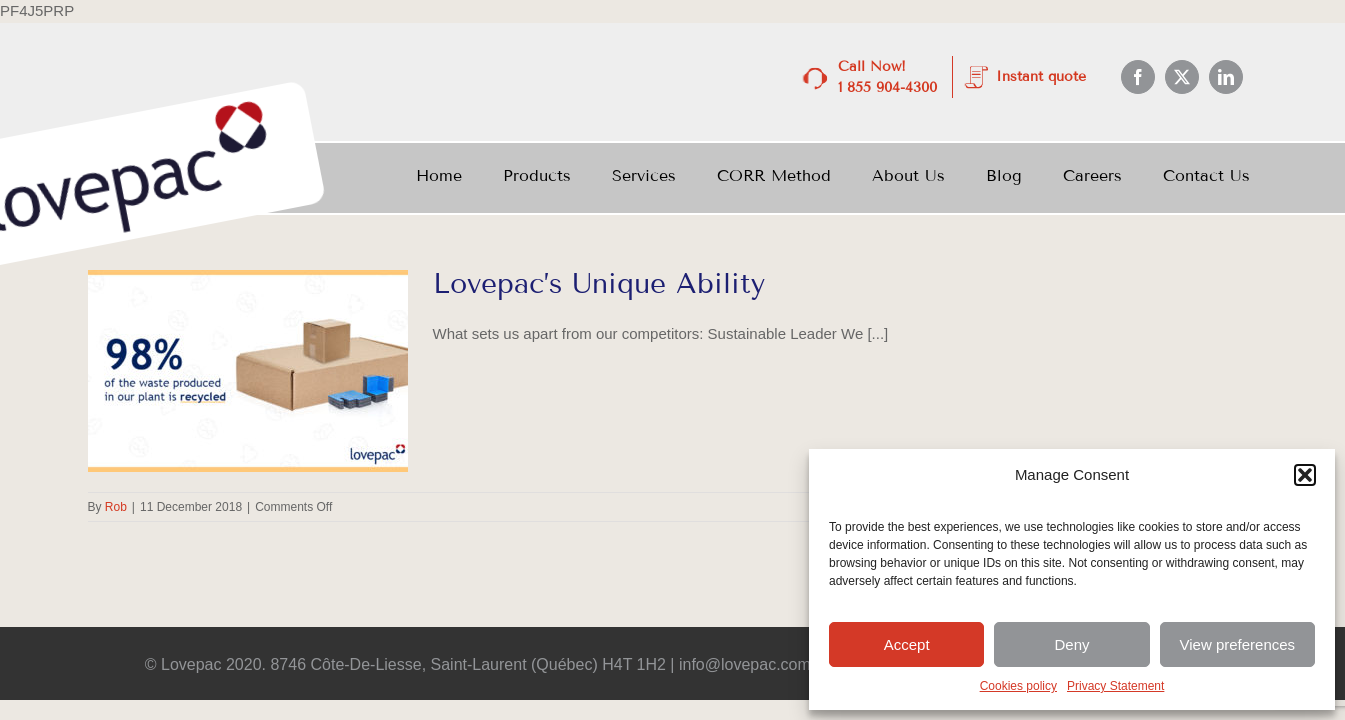 The width and height of the screenshot is (1345, 720). Describe the element at coordinates (1305, 475) in the screenshot. I see `[button]` at that location.